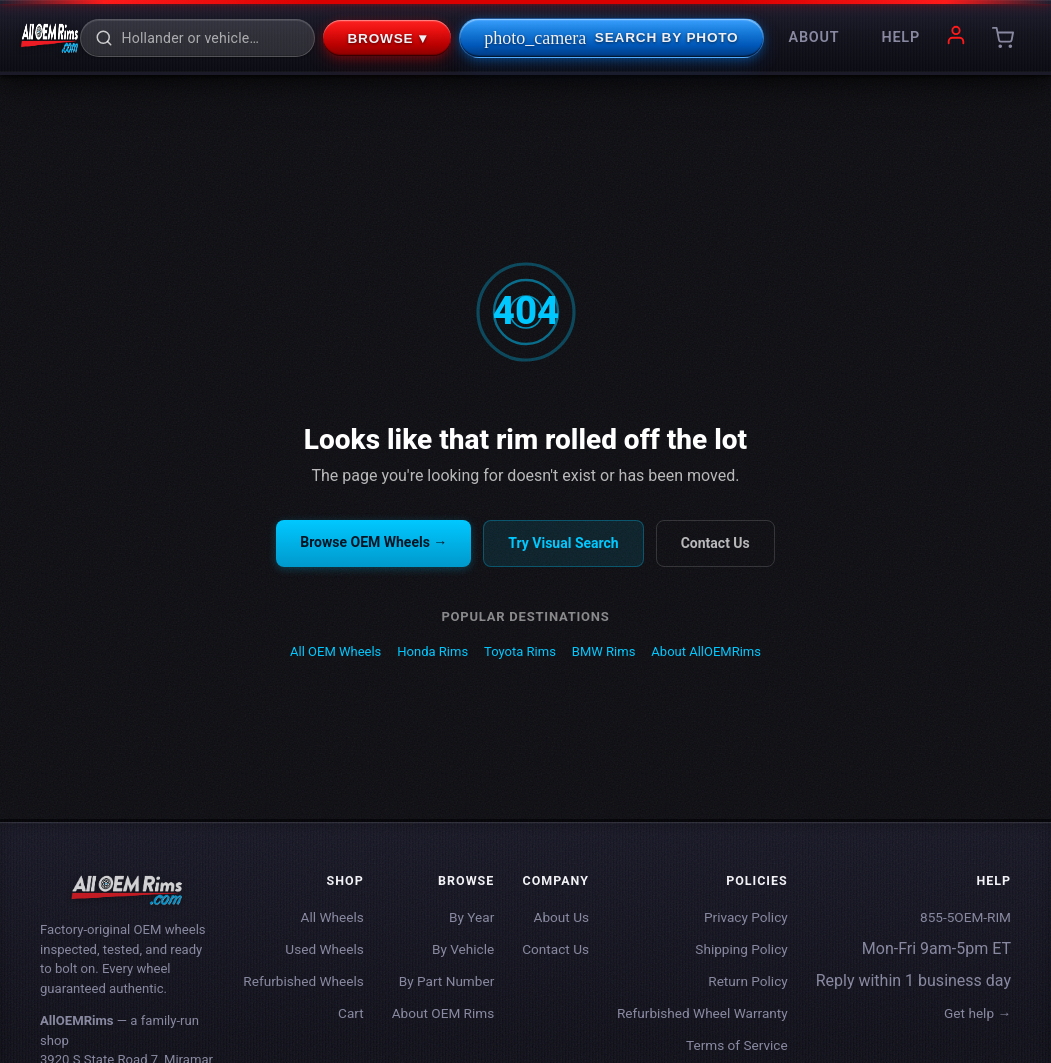 Image resolution: width=1051 pixels, height=1063 pixels. What do you see at coordinates (900, 37) in the screenshot?
I see `Help` at bounding box center [900, 37].